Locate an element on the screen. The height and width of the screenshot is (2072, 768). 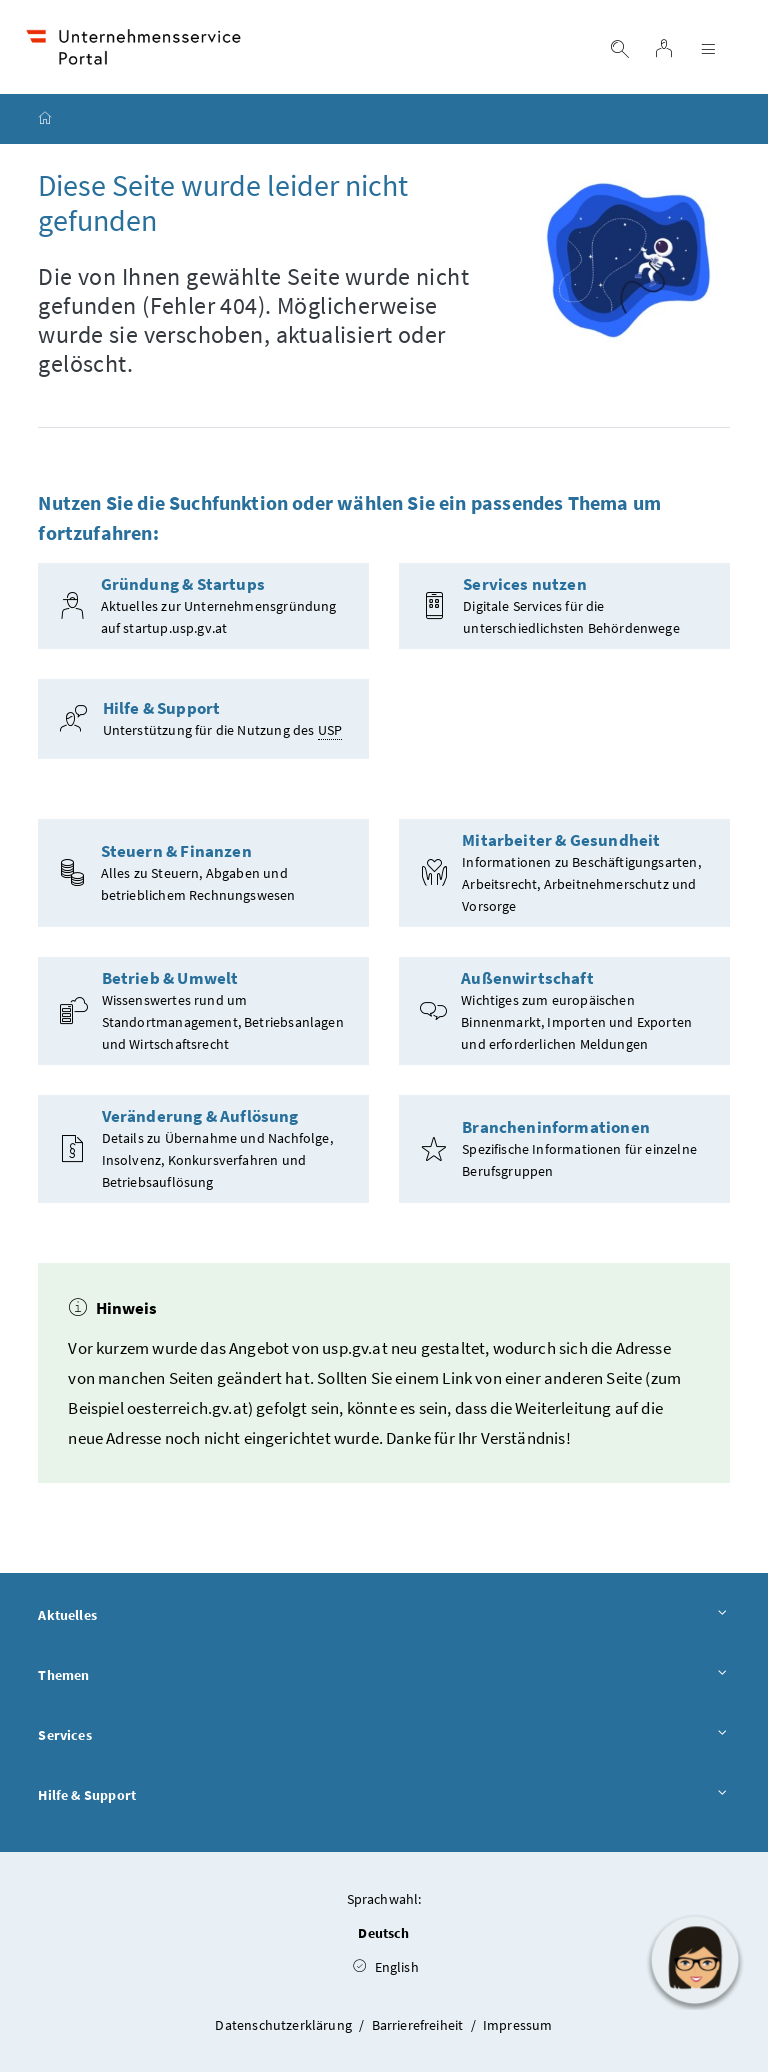
Barrierefreiheit is located at coordinates (419, 2025).